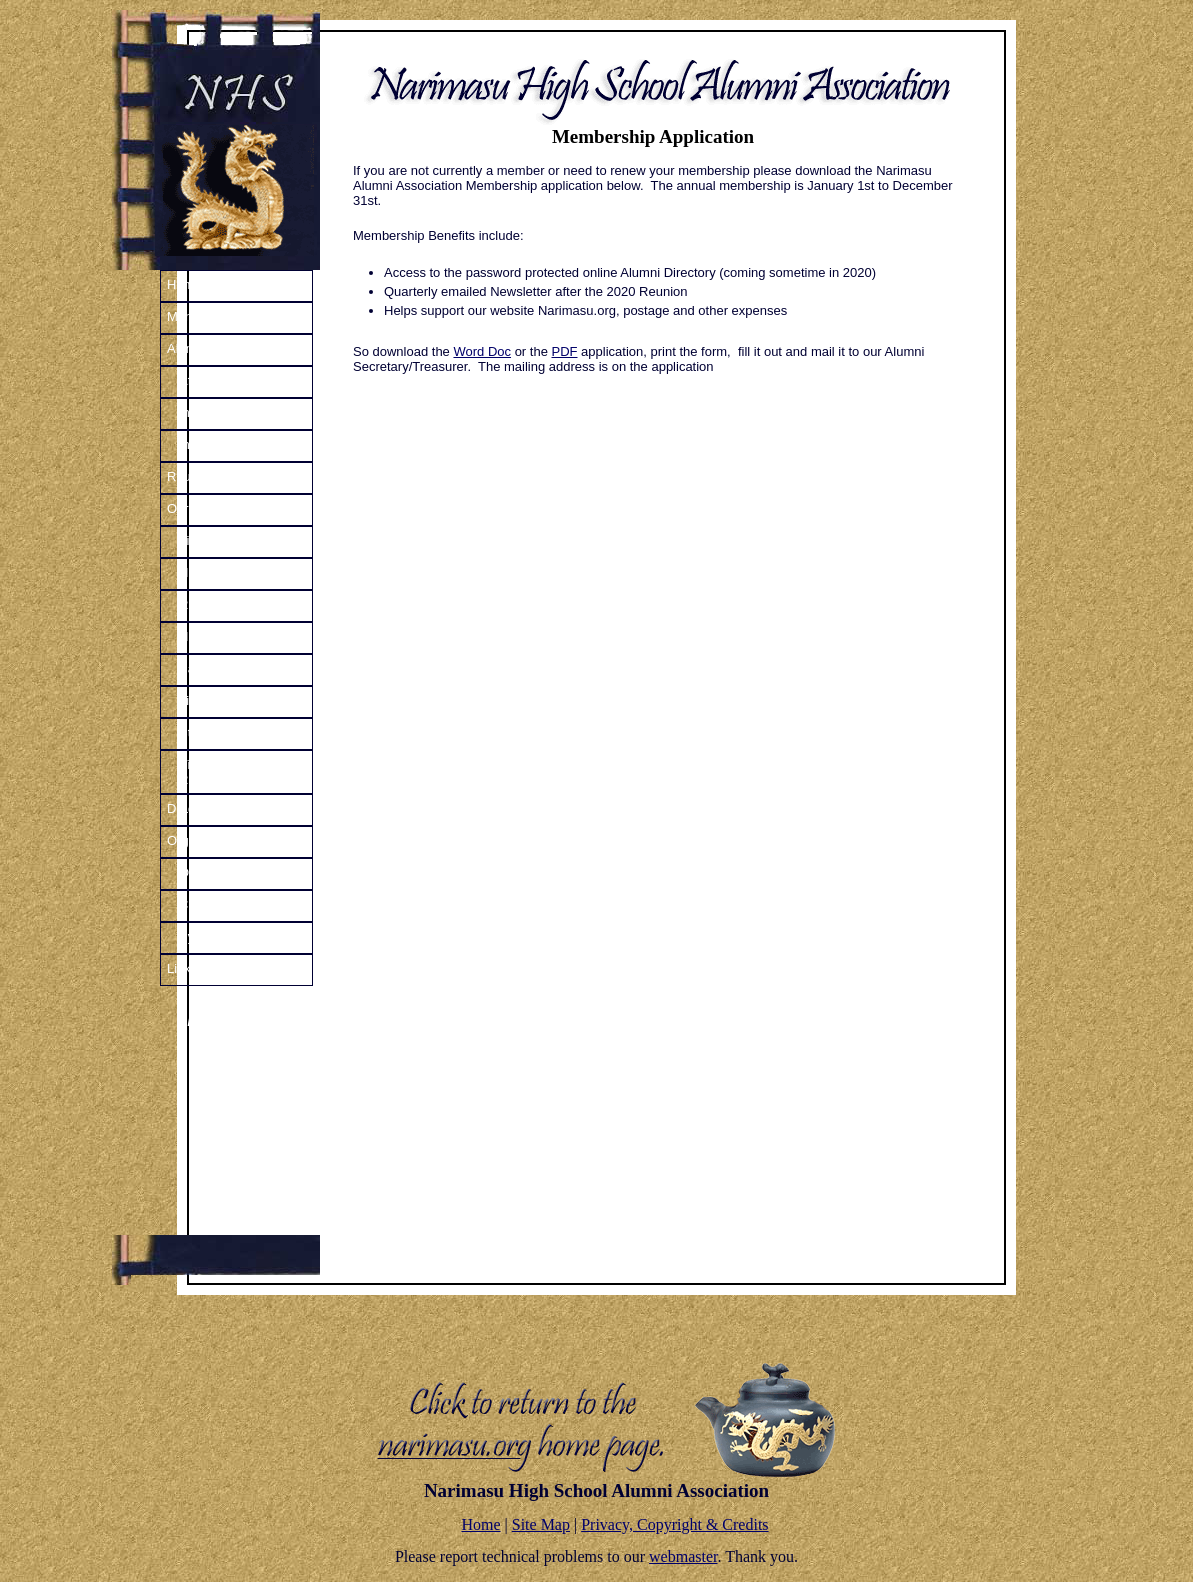 This screenshot has height=1582, width=1193. Describe the element at coordinates (224, 316) in the screenshot. I see `Member Application` at that location.